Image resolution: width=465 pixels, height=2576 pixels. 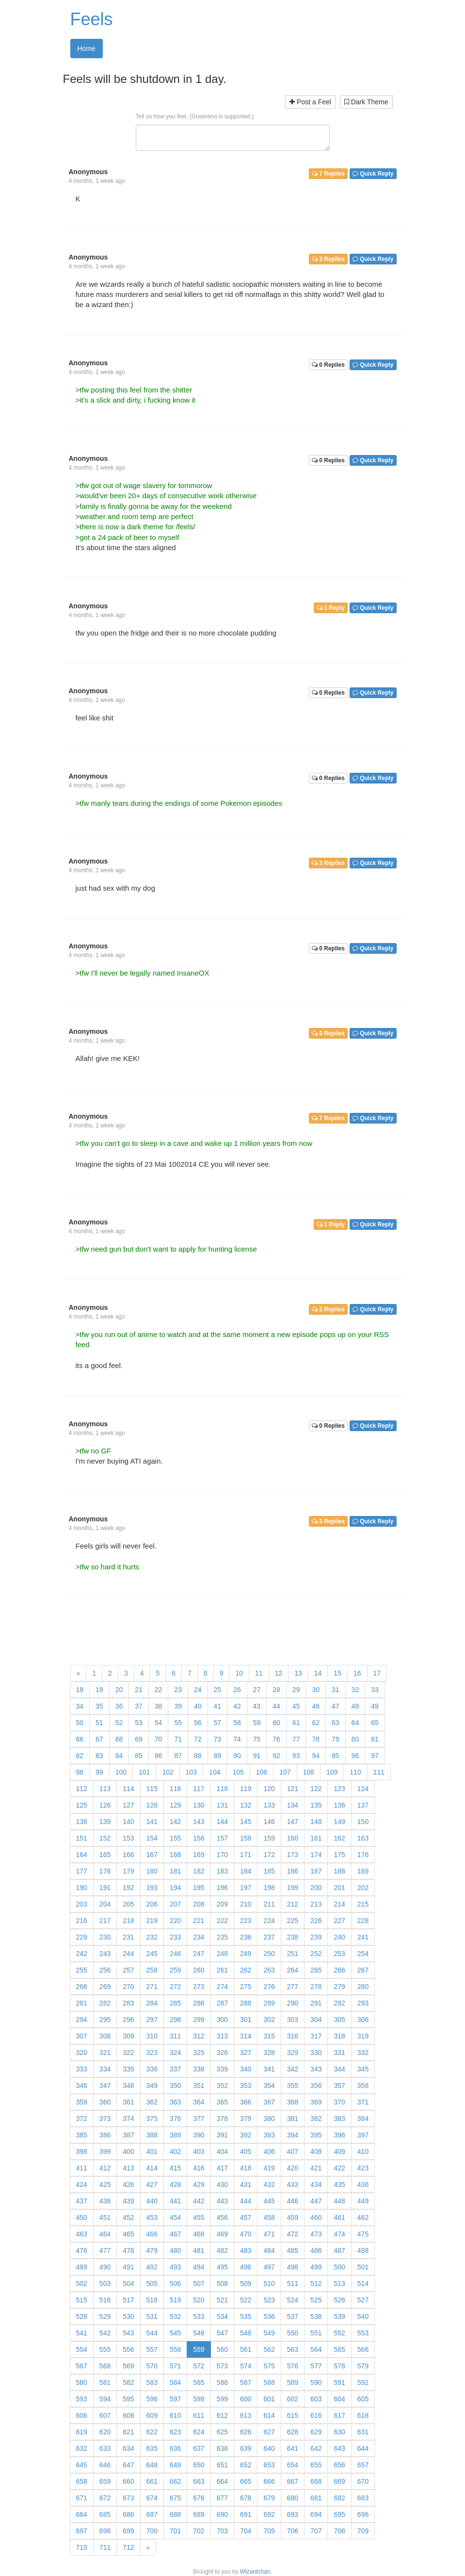 I want to click on 120, so click(x=268, y=1789).